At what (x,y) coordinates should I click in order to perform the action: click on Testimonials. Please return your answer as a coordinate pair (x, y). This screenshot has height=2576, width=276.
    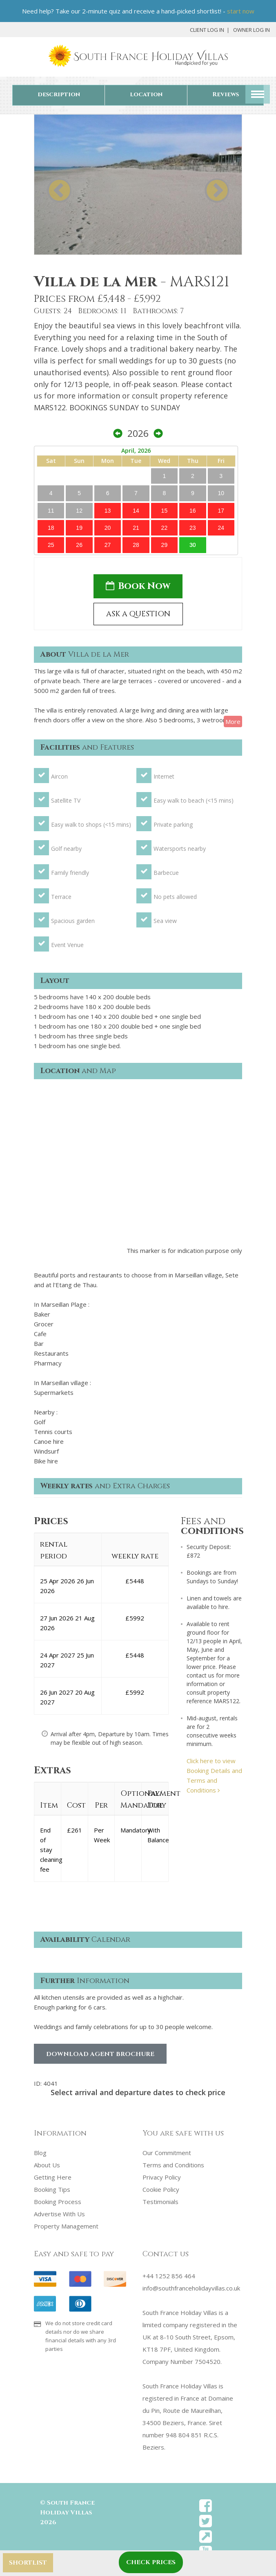
    Looking at the image, I should click on (160, 2202).